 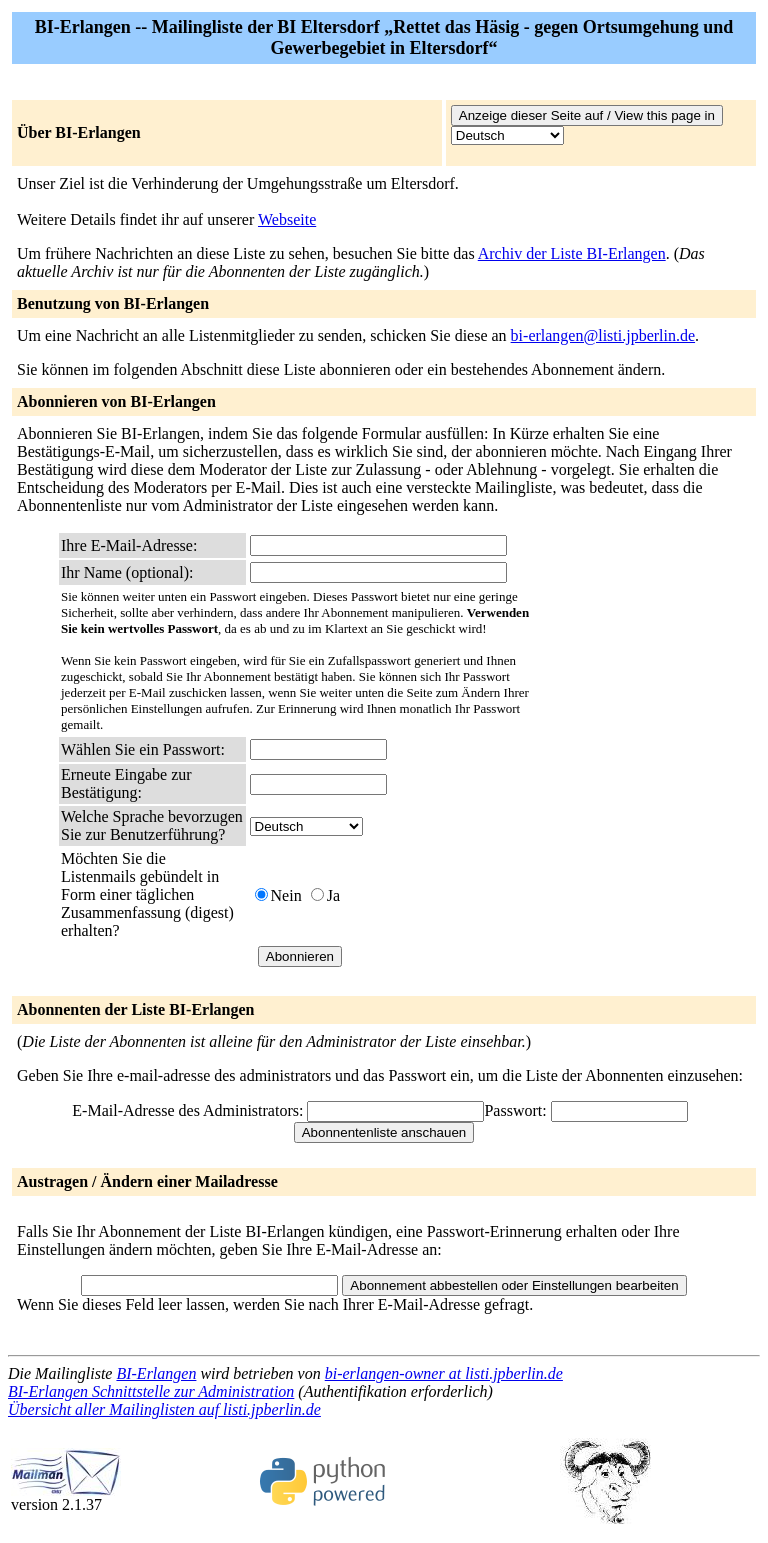 I want to click on bi-erlangen@listi.jpberlin.de, so click(x=603, y=335).